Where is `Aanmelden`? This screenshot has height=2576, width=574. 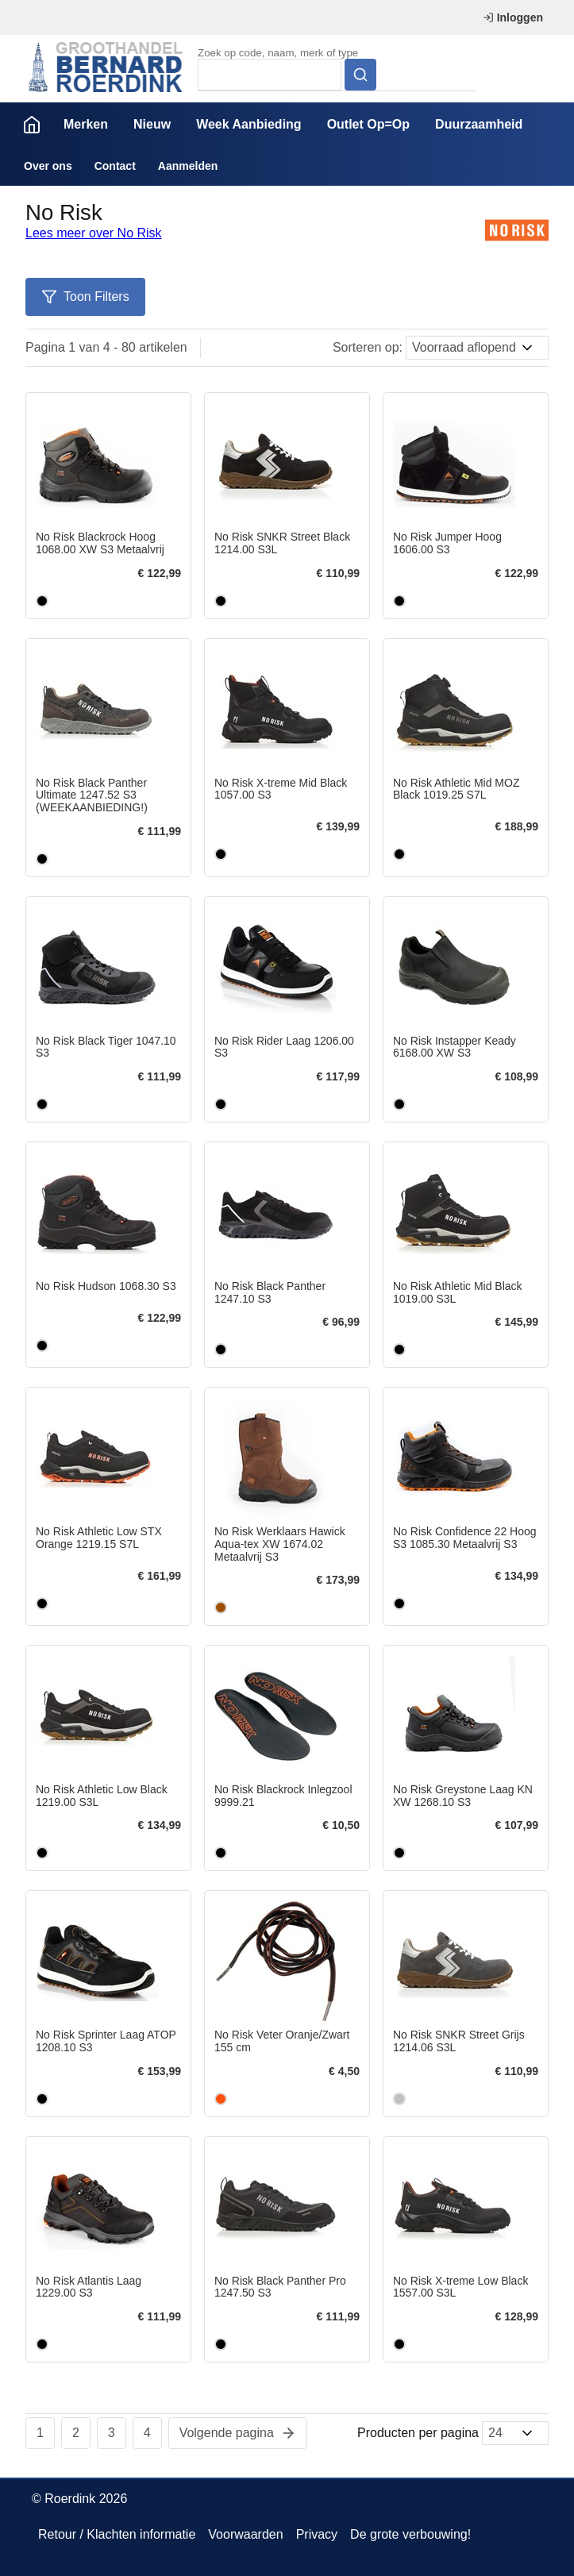
Aanmelden is located at coordinates (188, 166).